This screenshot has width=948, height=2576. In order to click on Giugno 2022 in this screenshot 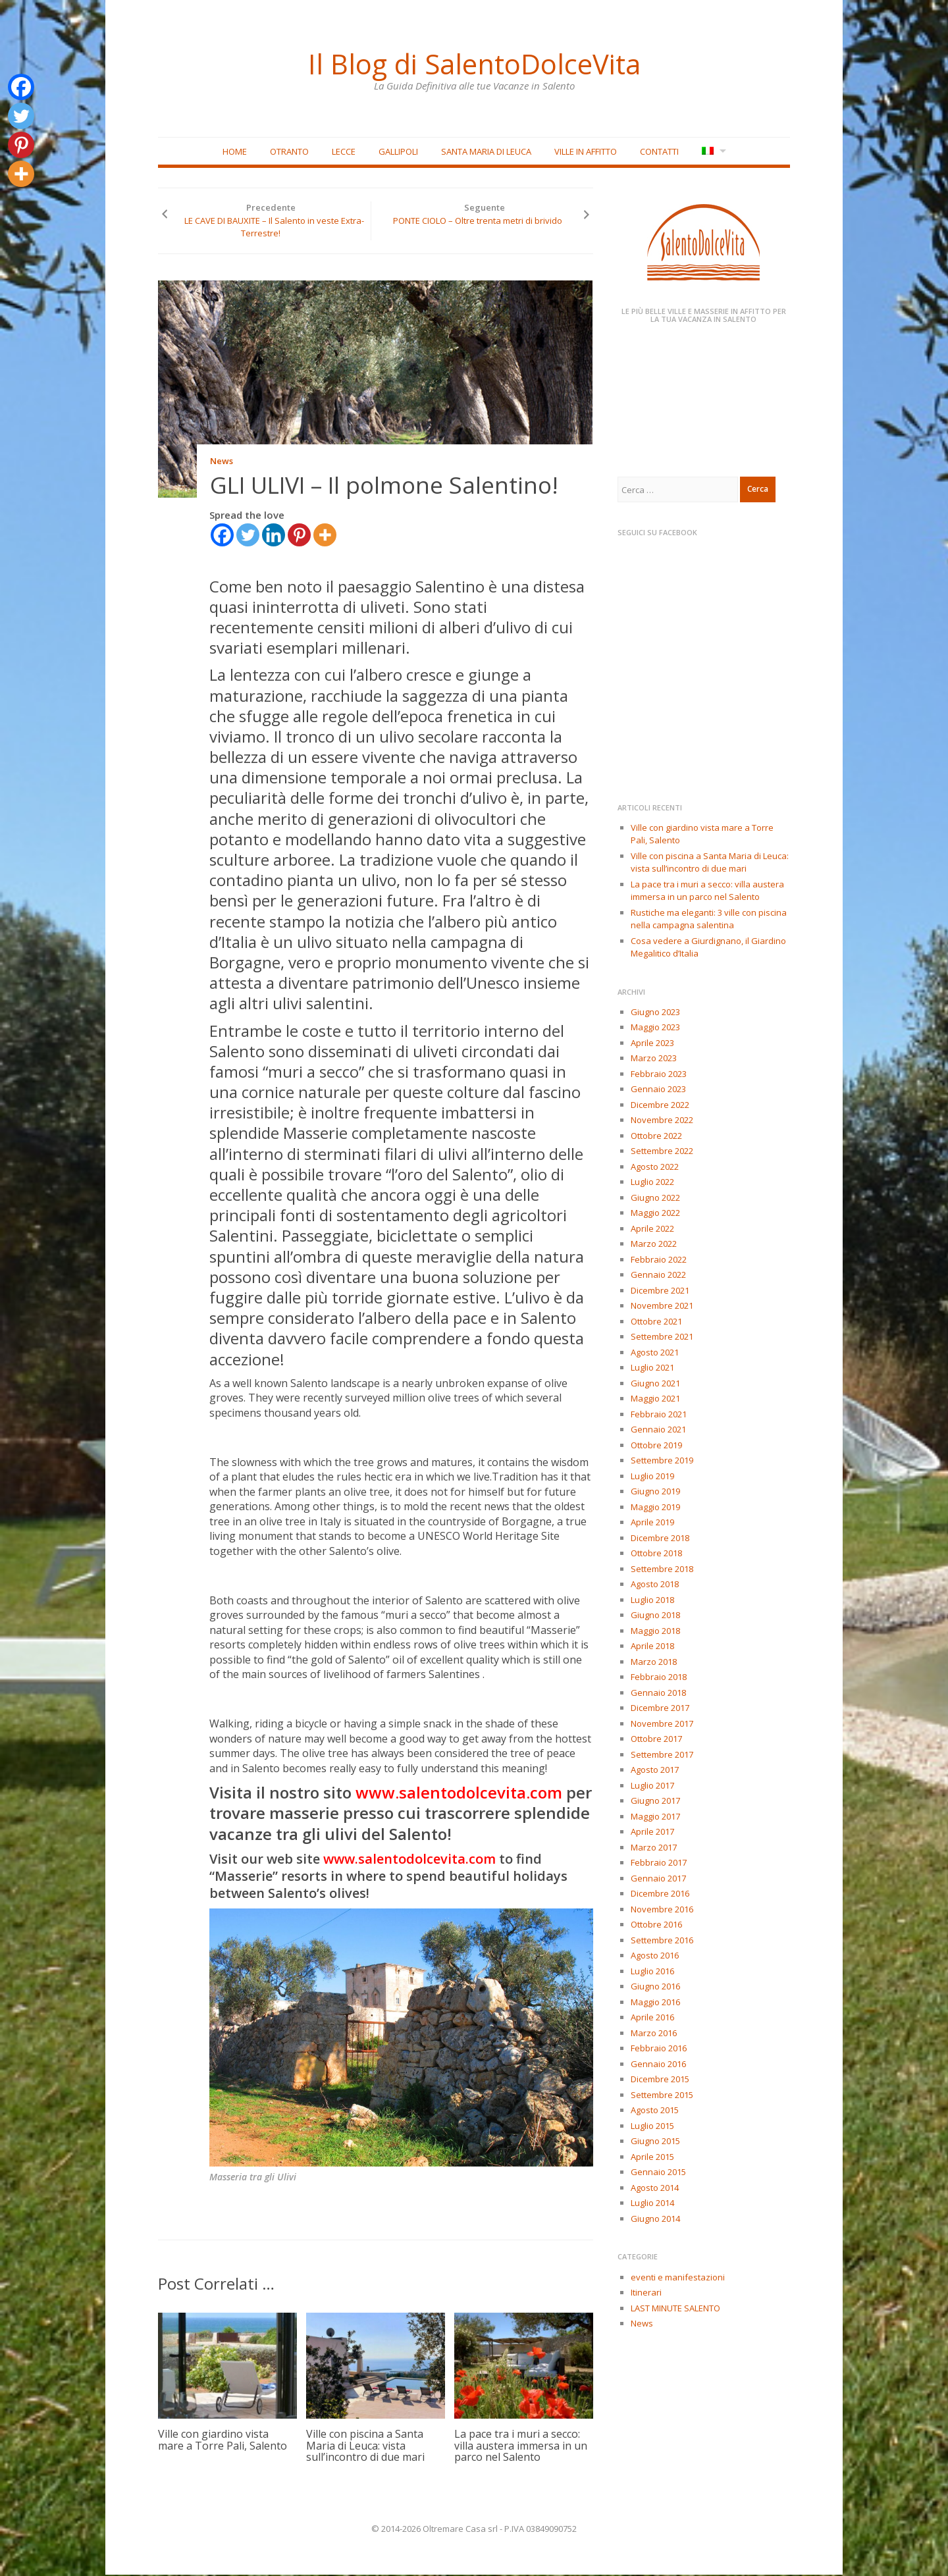, I will do `click(655, 1198)`.